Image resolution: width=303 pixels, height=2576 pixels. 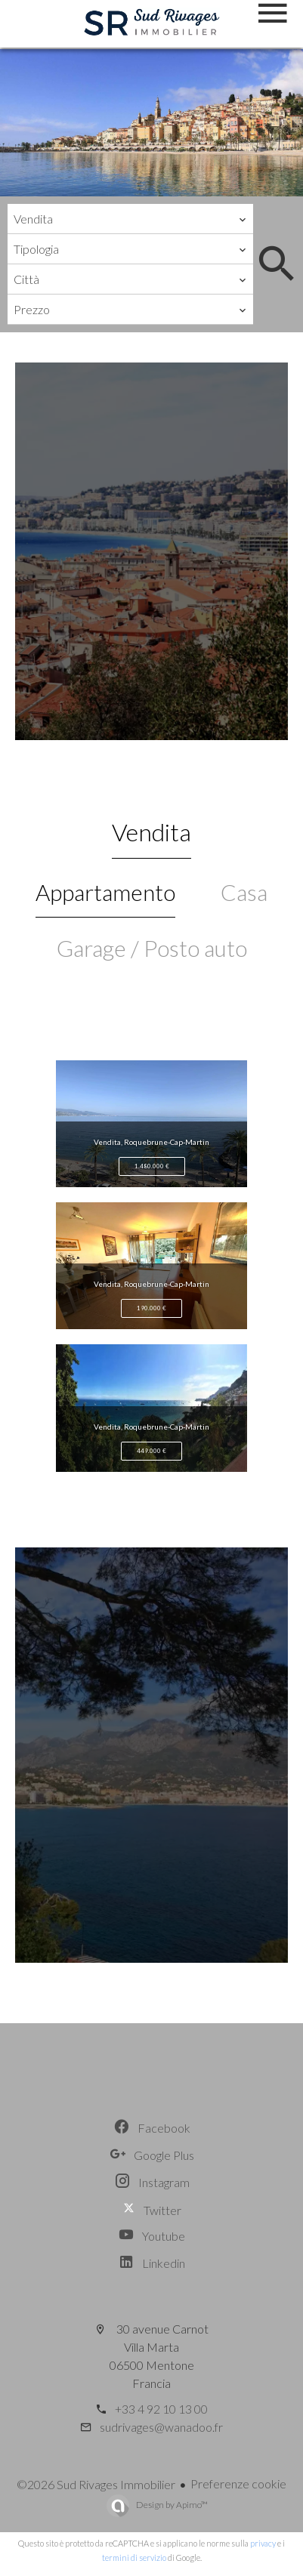 What do you see at coordinates (152, 947) in the screenshot?
I see `Garage / Posto auto` at bounding box center [152, 947].